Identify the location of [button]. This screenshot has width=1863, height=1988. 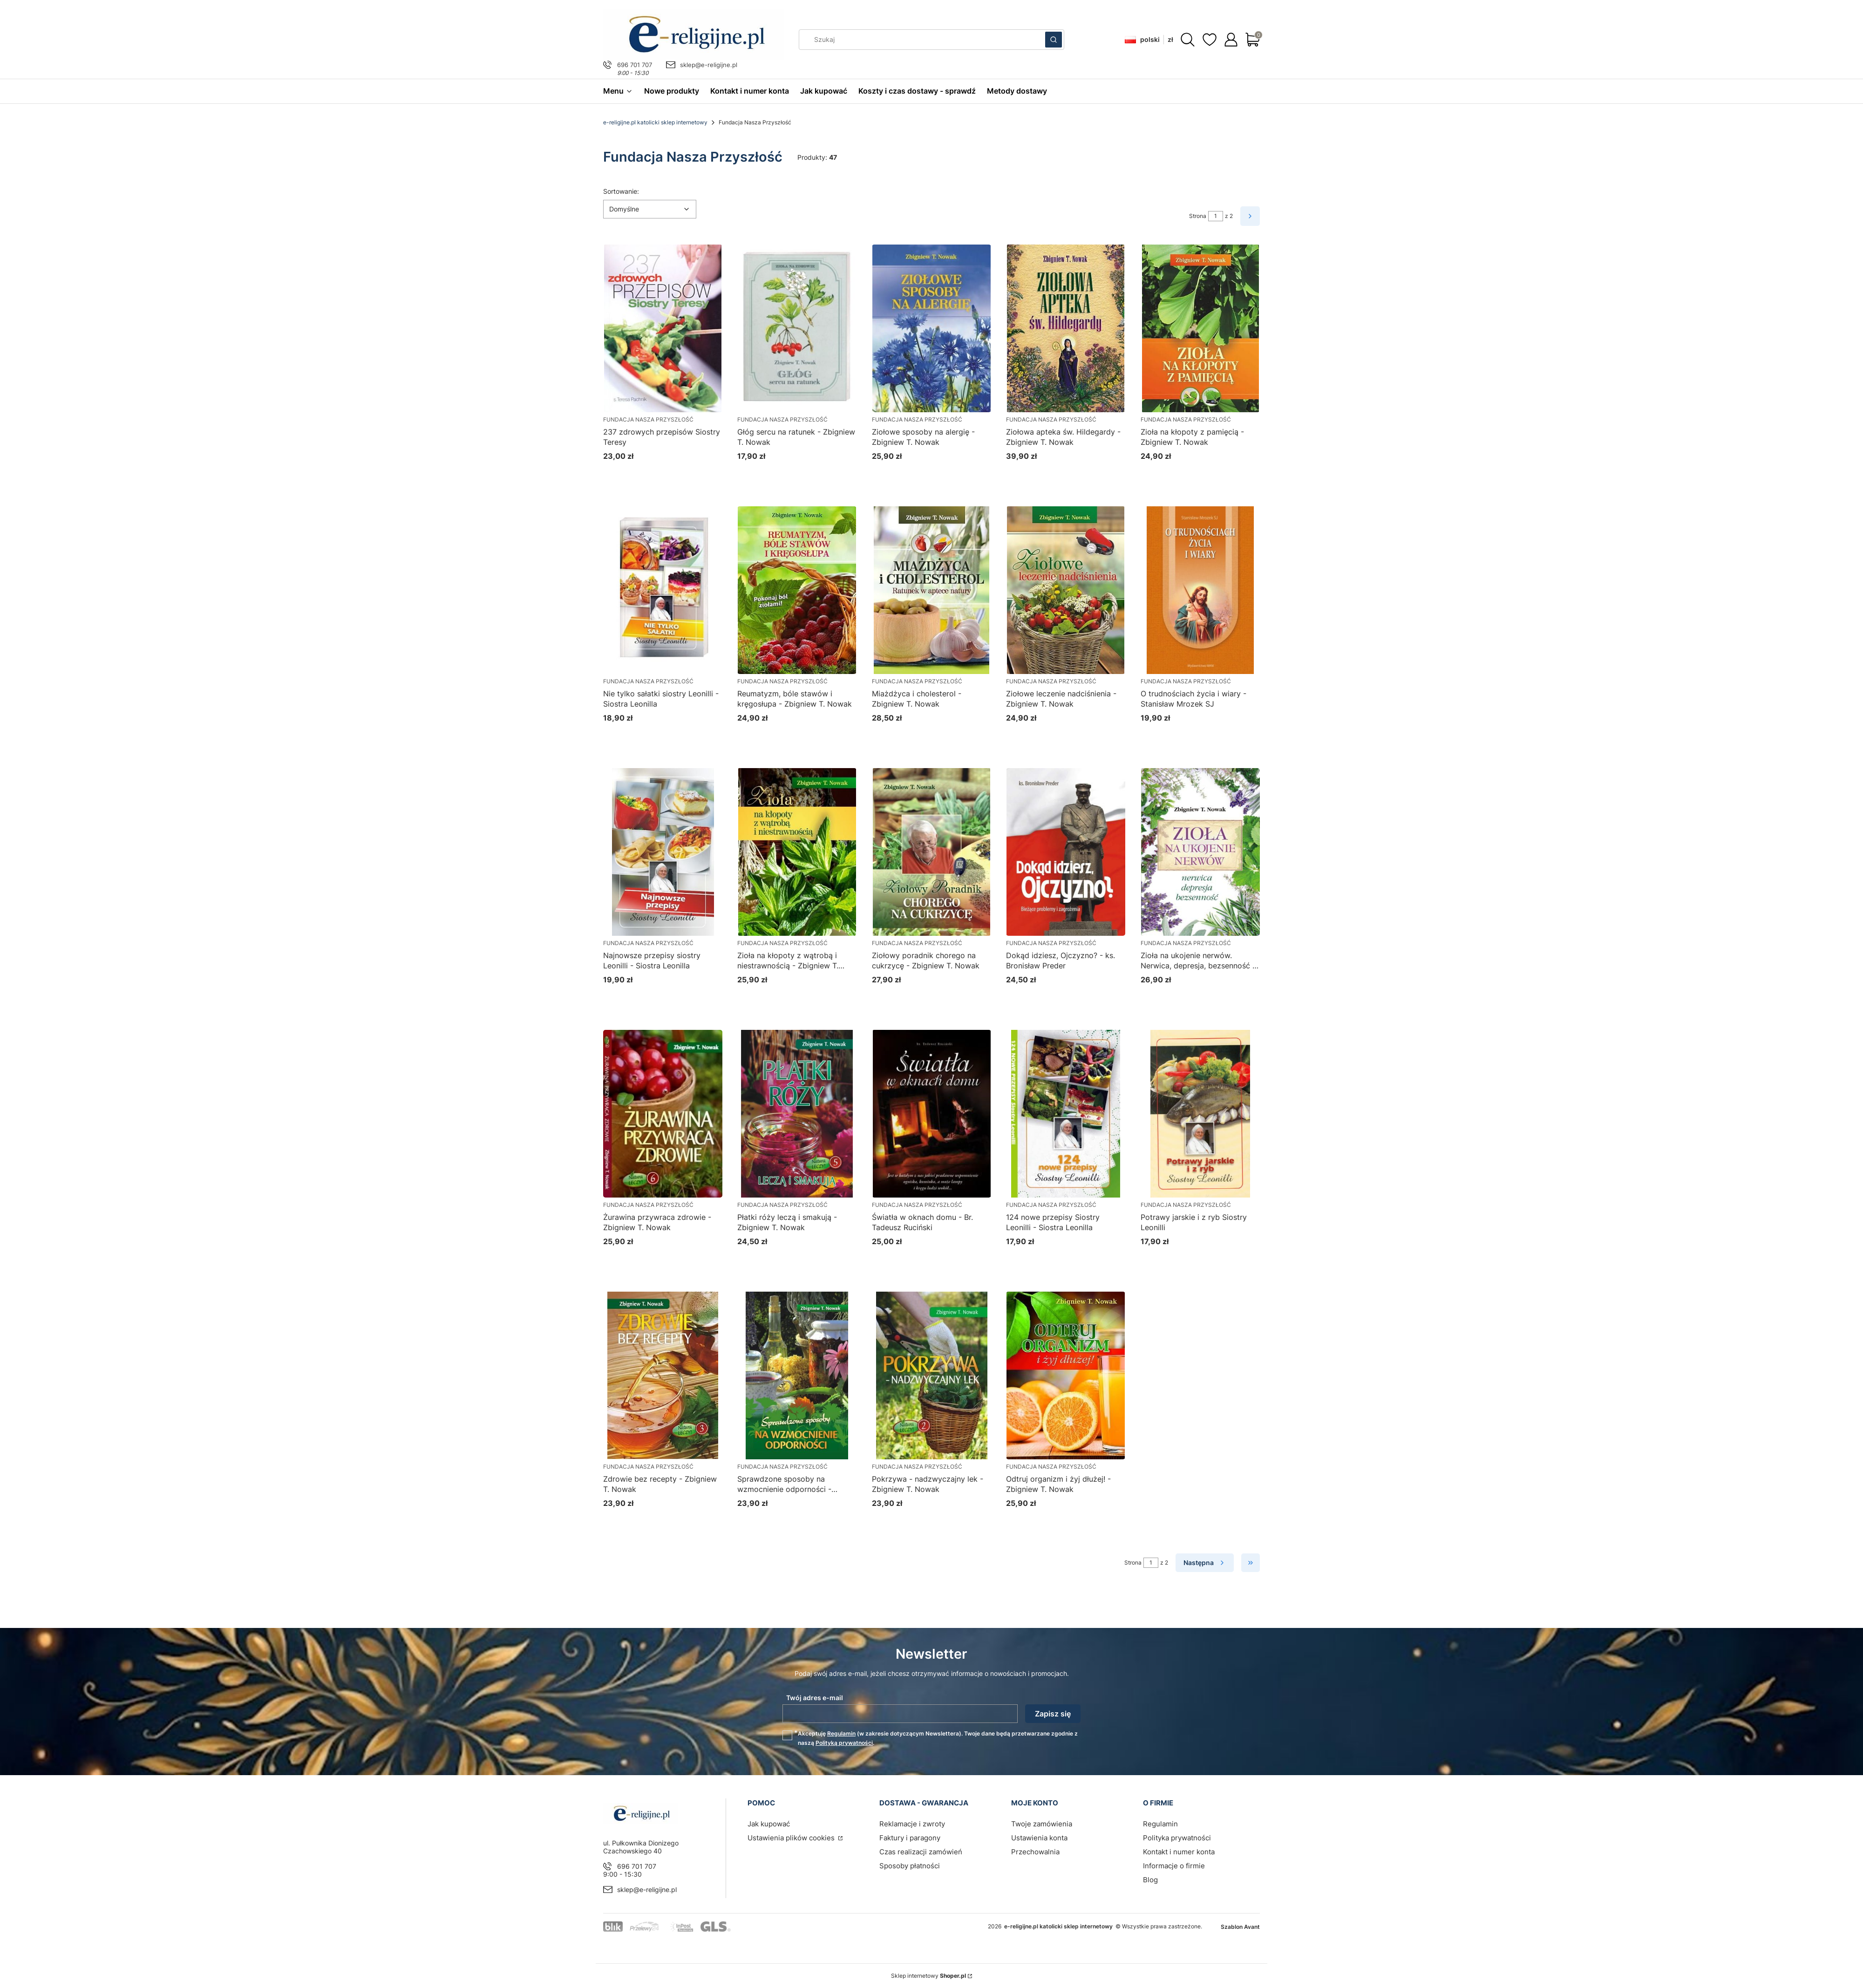
(1053, 40).